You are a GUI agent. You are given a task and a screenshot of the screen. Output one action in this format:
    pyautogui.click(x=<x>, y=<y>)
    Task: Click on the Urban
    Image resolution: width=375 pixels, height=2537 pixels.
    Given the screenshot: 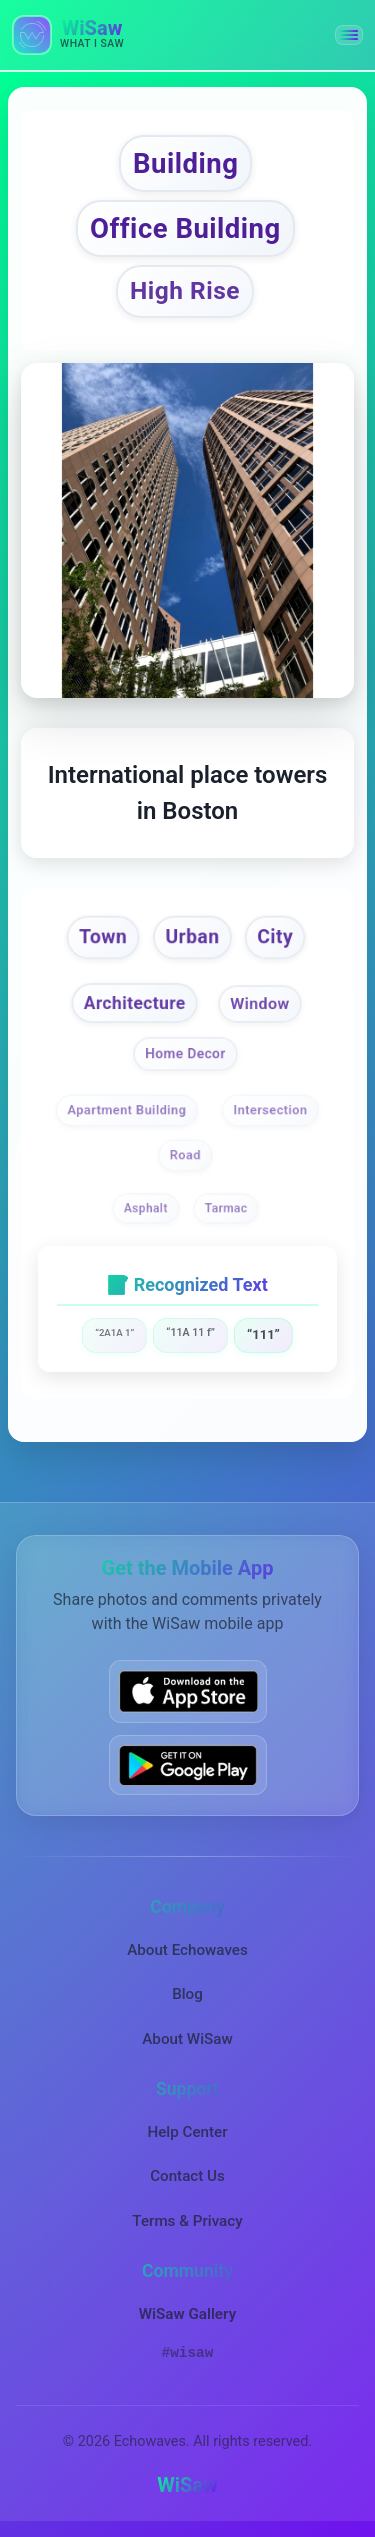 What is the action you would take?
    pyautogui.click(x=192, y=937)
    